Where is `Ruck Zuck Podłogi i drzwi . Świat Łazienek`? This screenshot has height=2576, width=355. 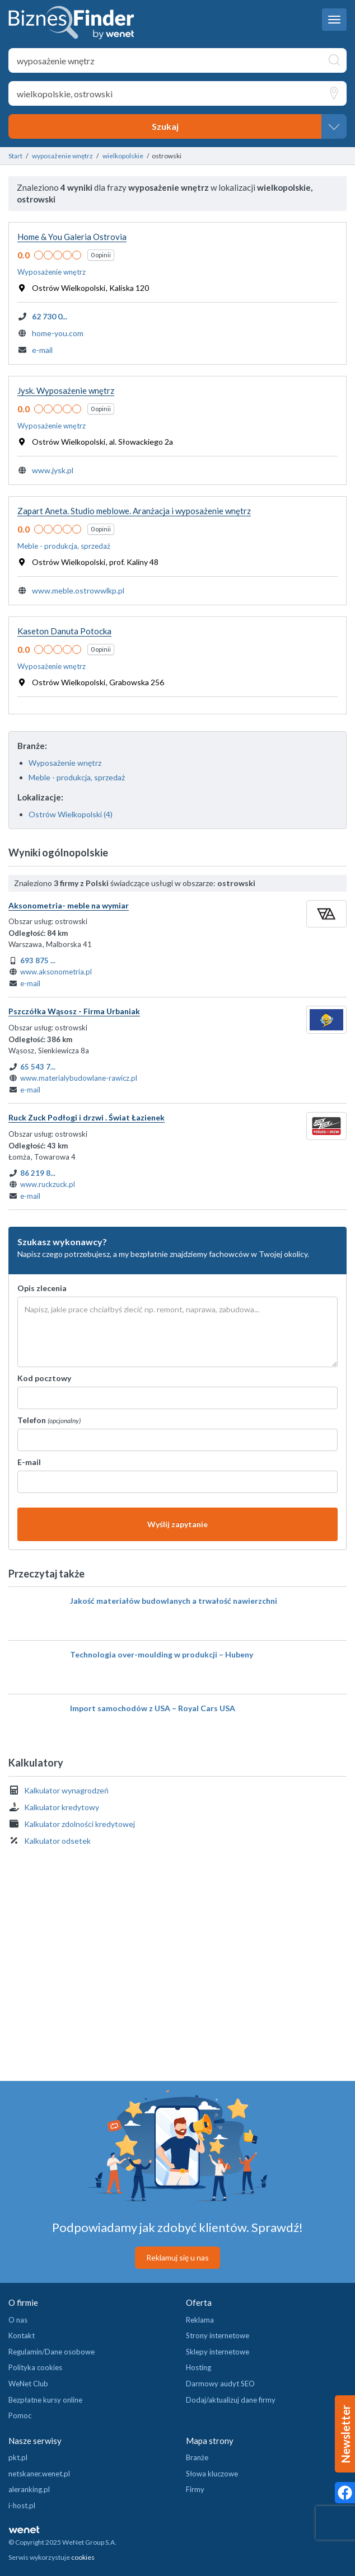
Ruck Zuck Podłogi i drzwi . Świat Łazienek is located at coordinates (86, 1117).